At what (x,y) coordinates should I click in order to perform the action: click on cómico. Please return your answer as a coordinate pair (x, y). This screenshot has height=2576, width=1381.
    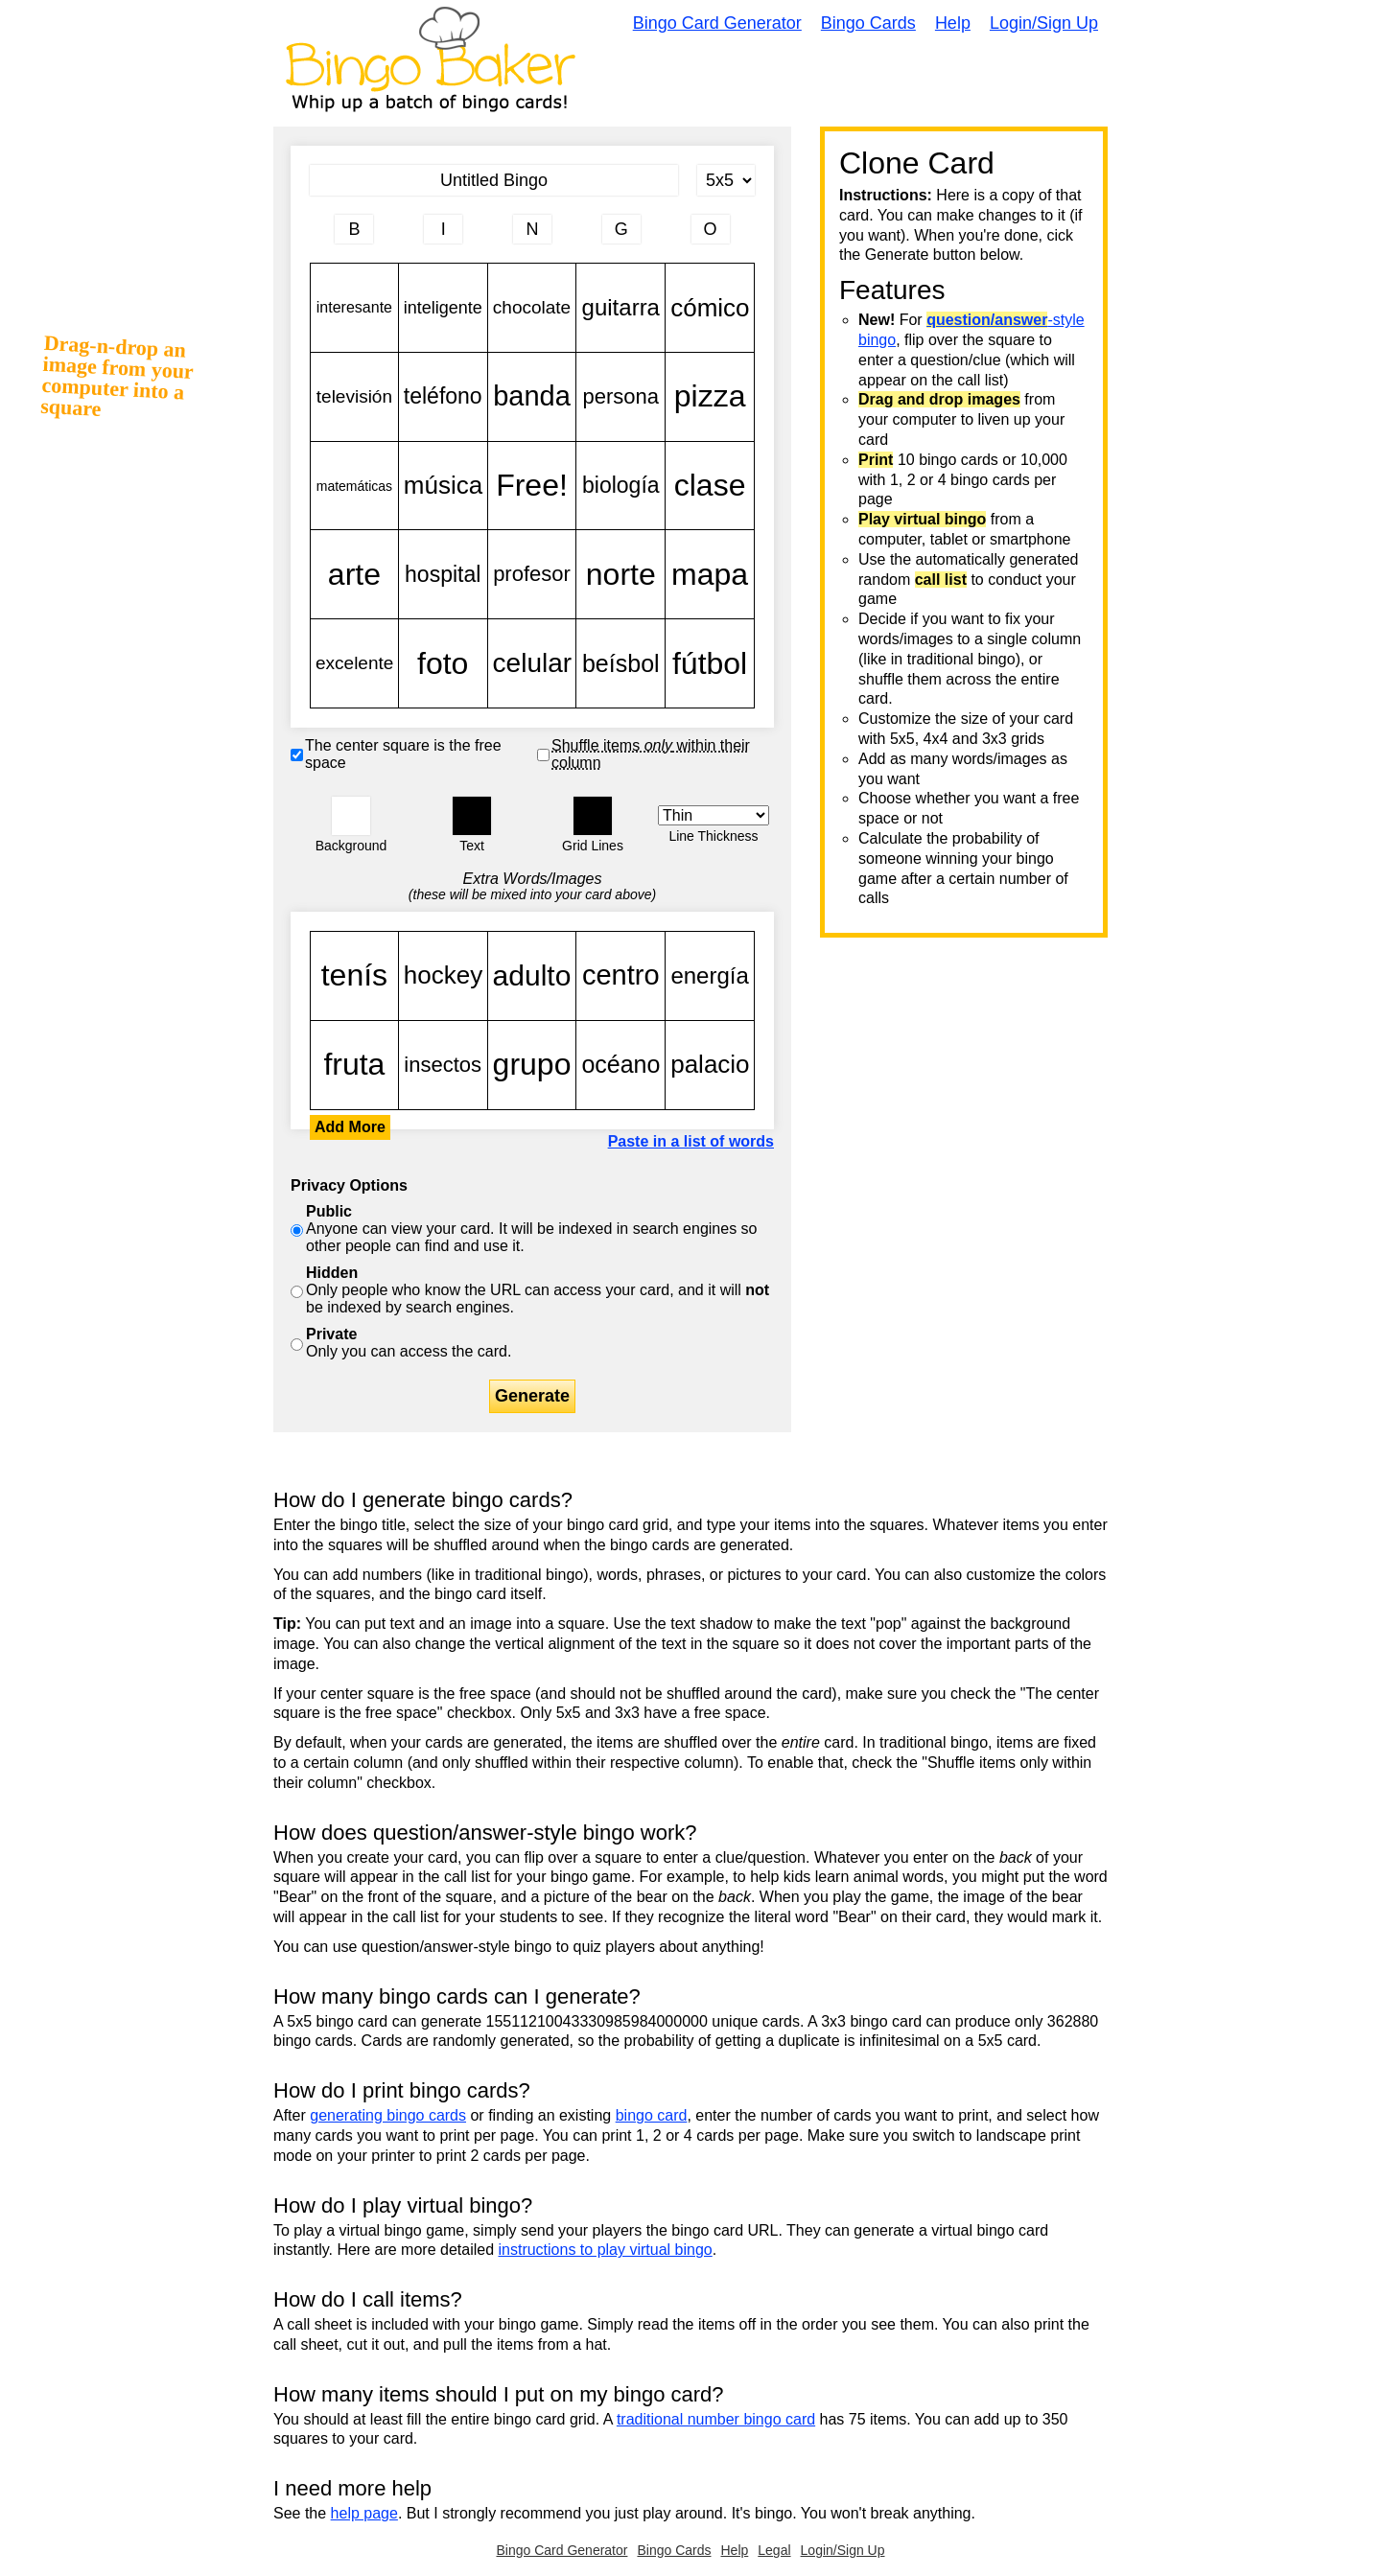
    Looking at the image, I should click on (710, 308).